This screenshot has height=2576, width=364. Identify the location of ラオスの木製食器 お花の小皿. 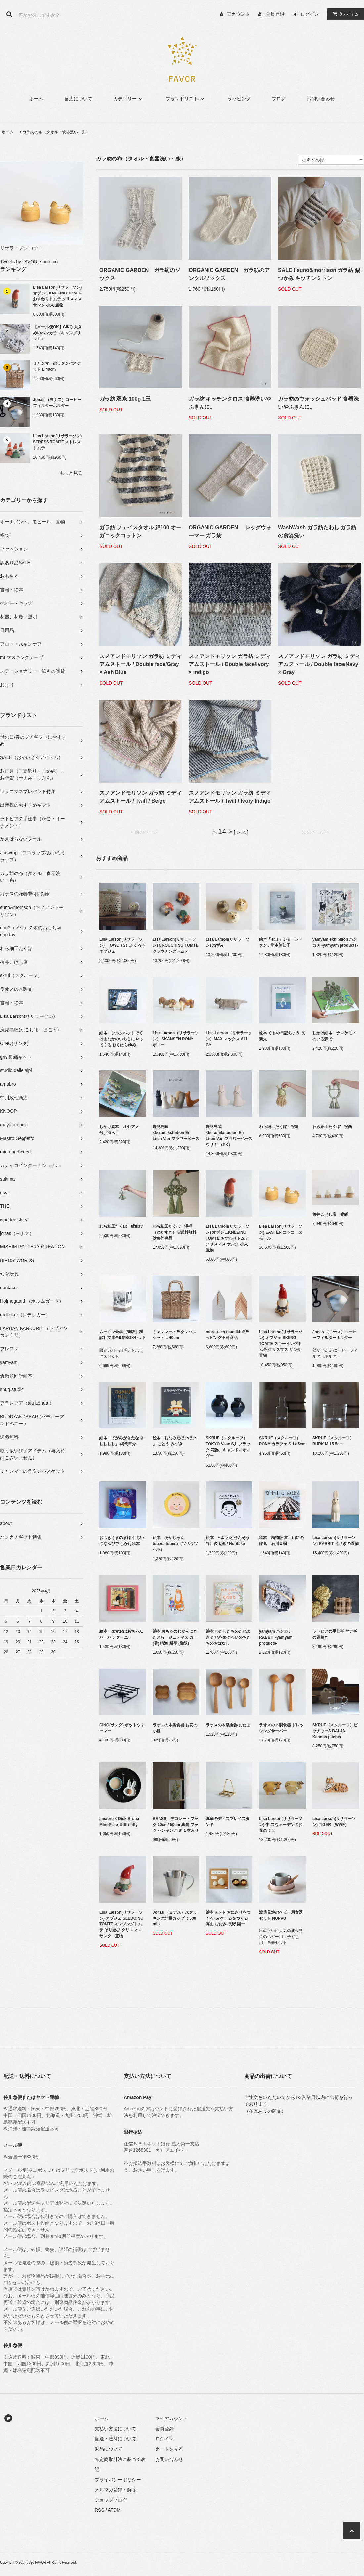
(175, 1728).